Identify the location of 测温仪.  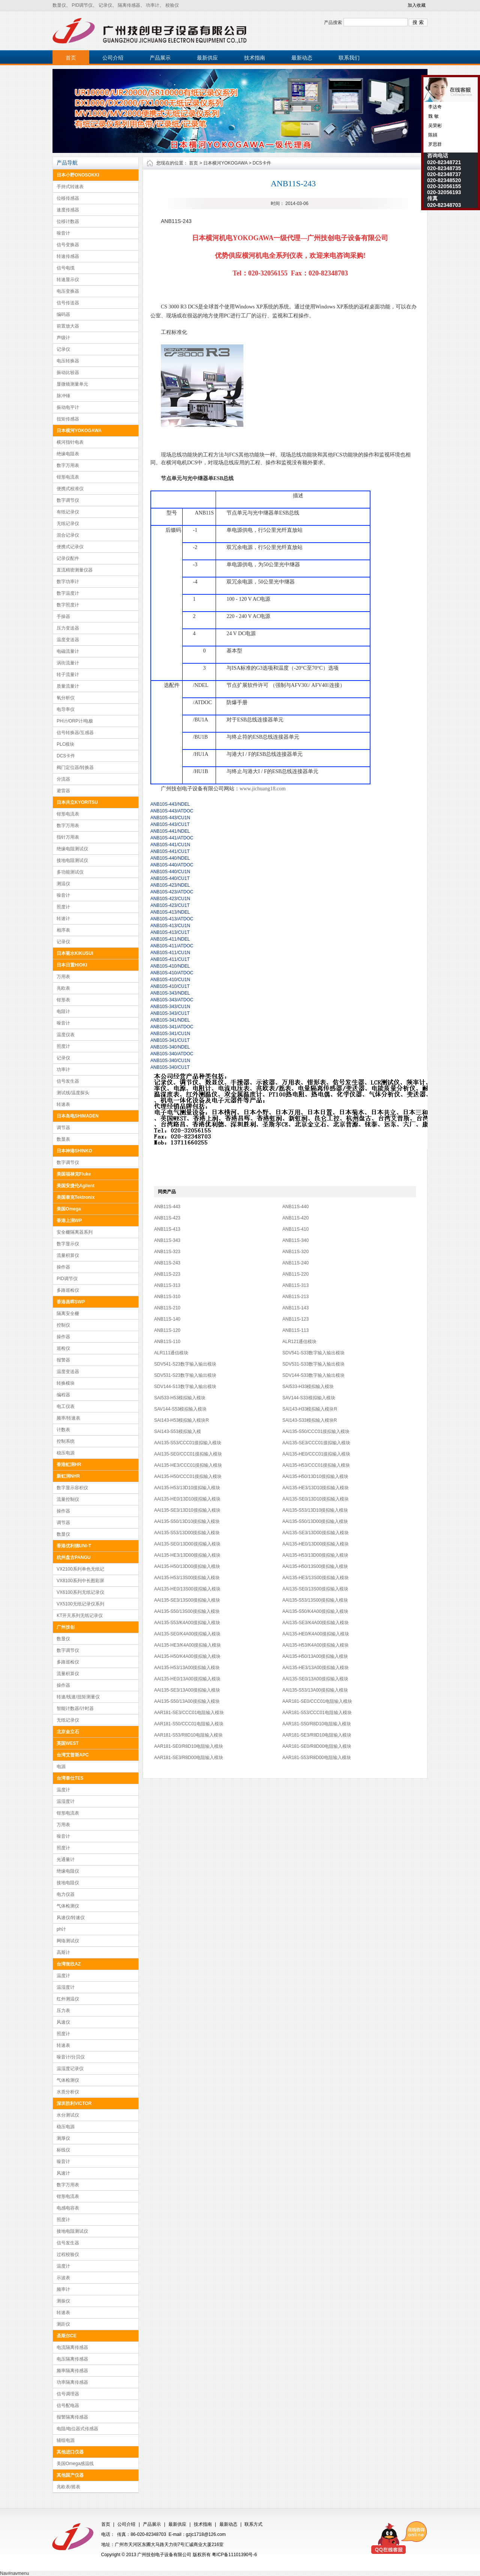
(63, 883).